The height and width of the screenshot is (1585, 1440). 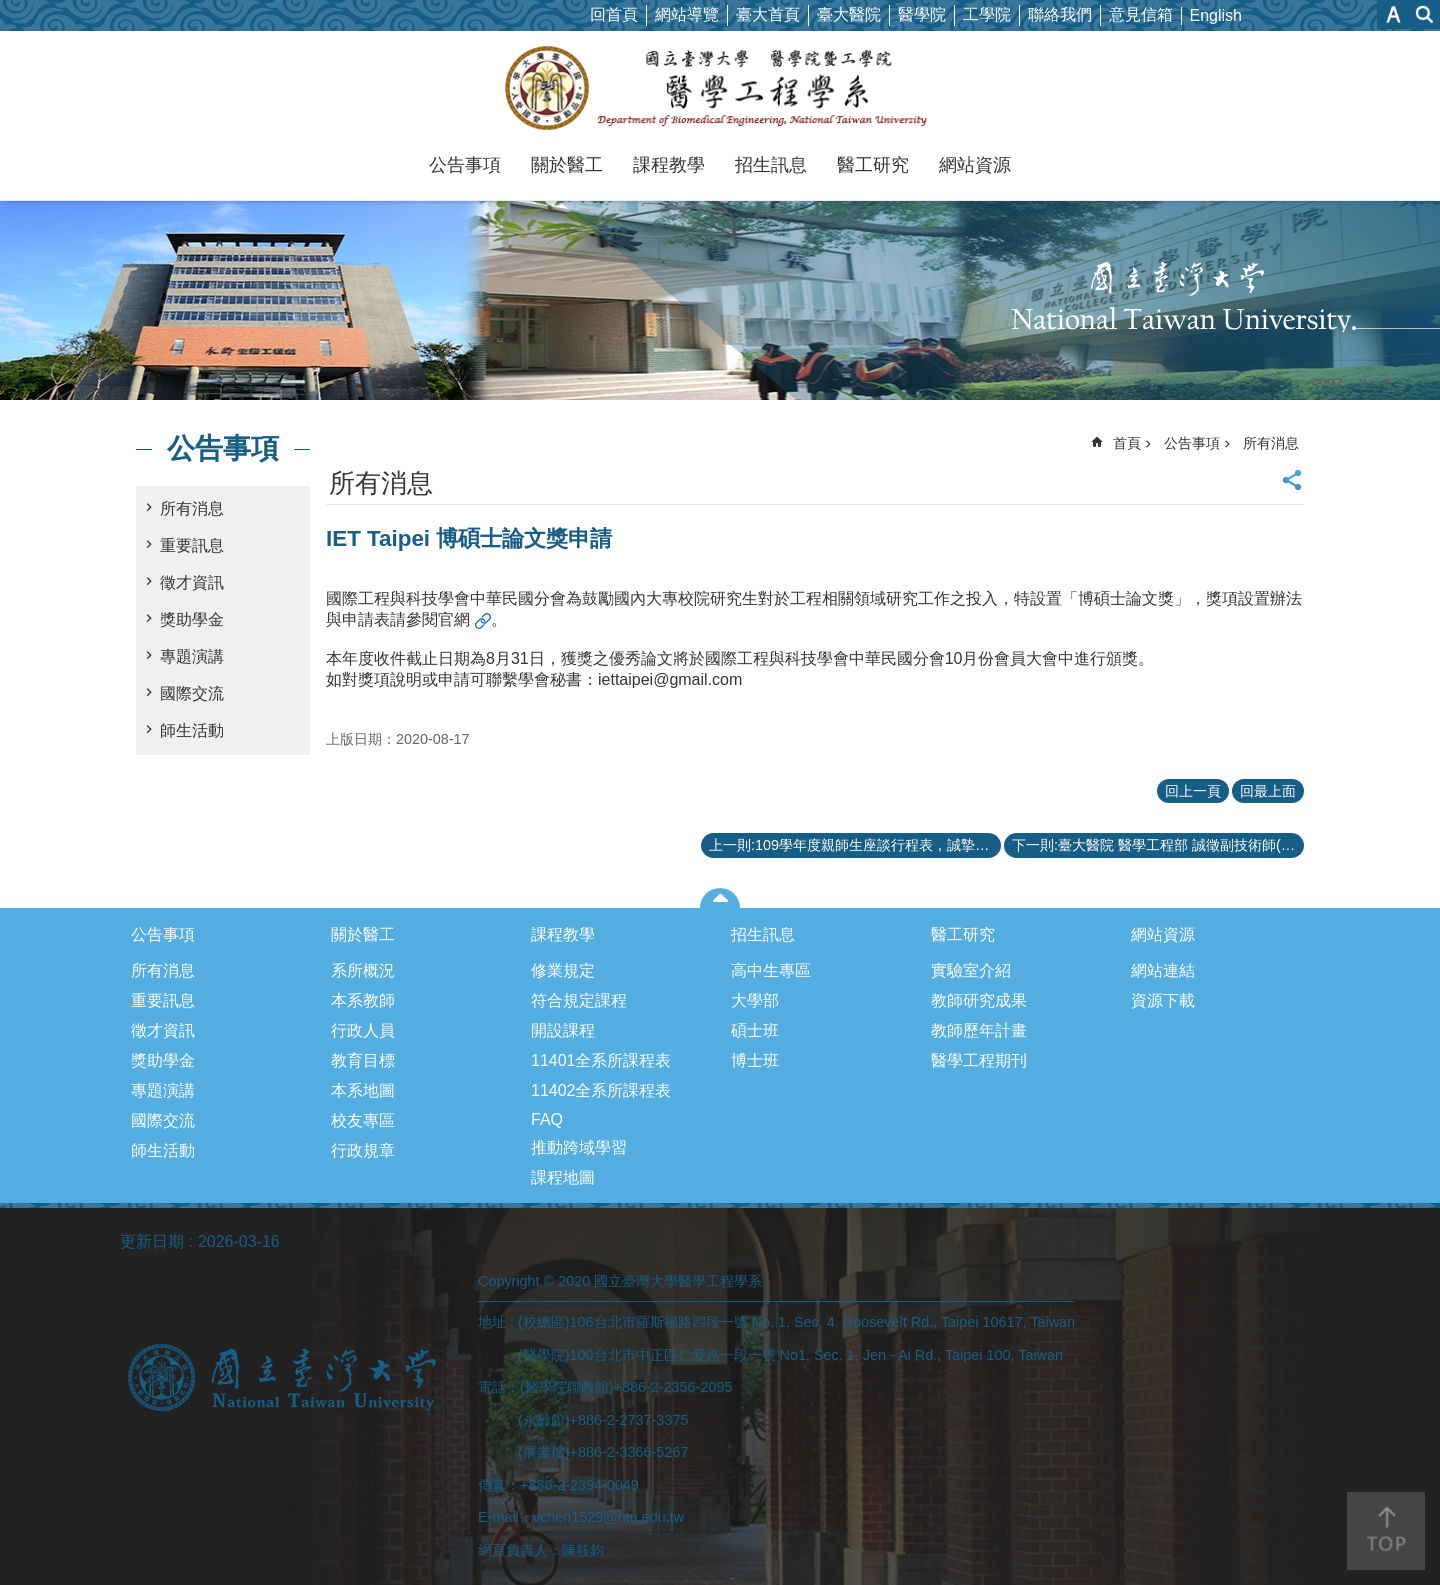 I want to click on 公告事項, so click(x=465, y=165).